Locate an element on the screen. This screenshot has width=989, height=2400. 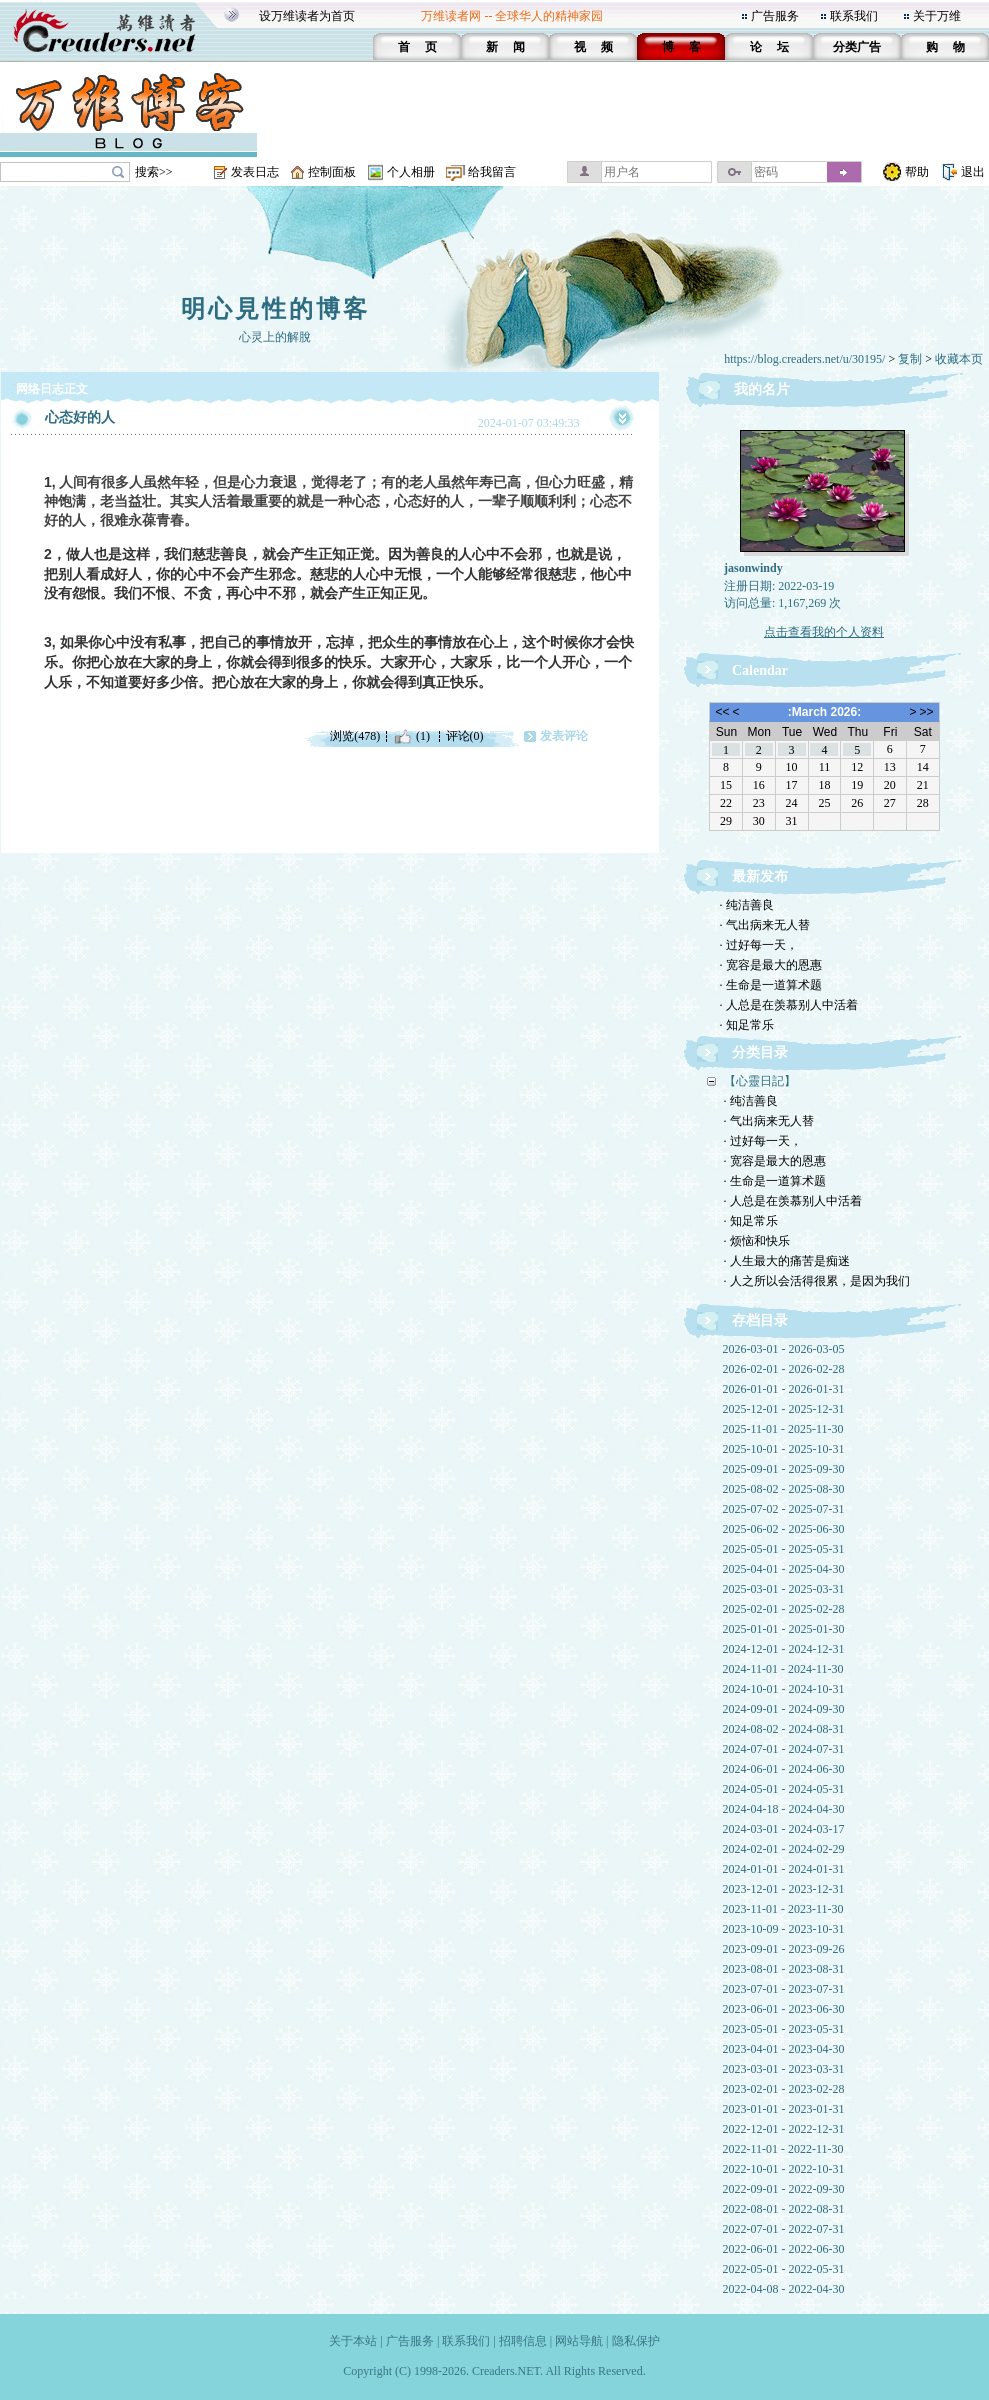
点击查看我的个人资料 is located at coordinates (824, 632).